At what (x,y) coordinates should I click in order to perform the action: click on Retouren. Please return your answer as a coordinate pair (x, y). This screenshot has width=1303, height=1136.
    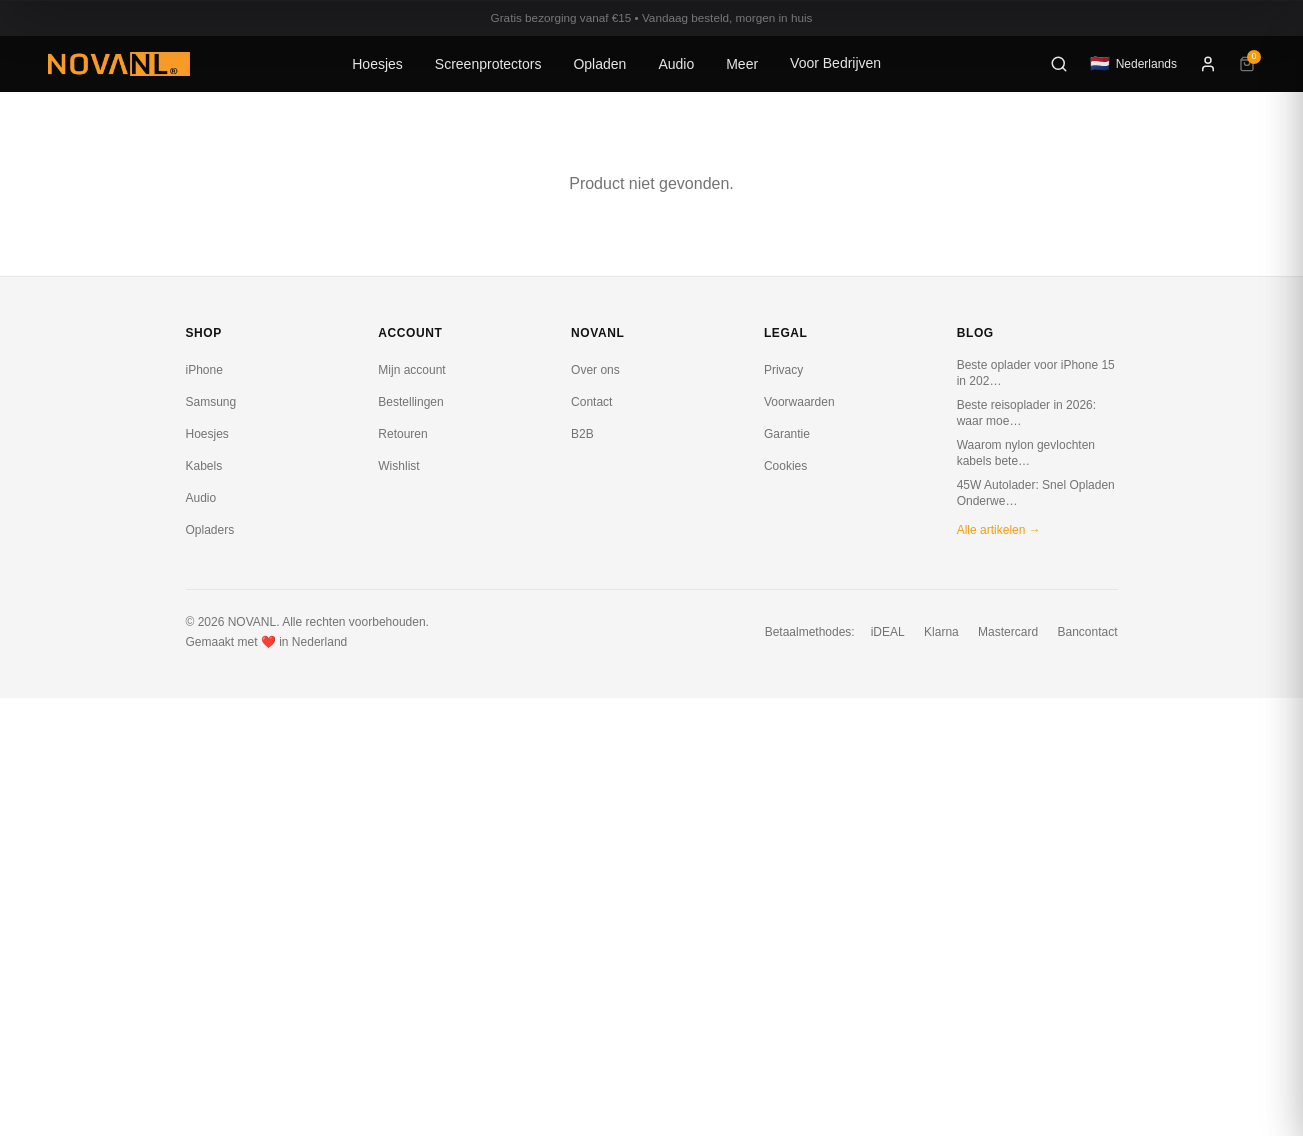
    Looking at the image, I should click on (402, 434).